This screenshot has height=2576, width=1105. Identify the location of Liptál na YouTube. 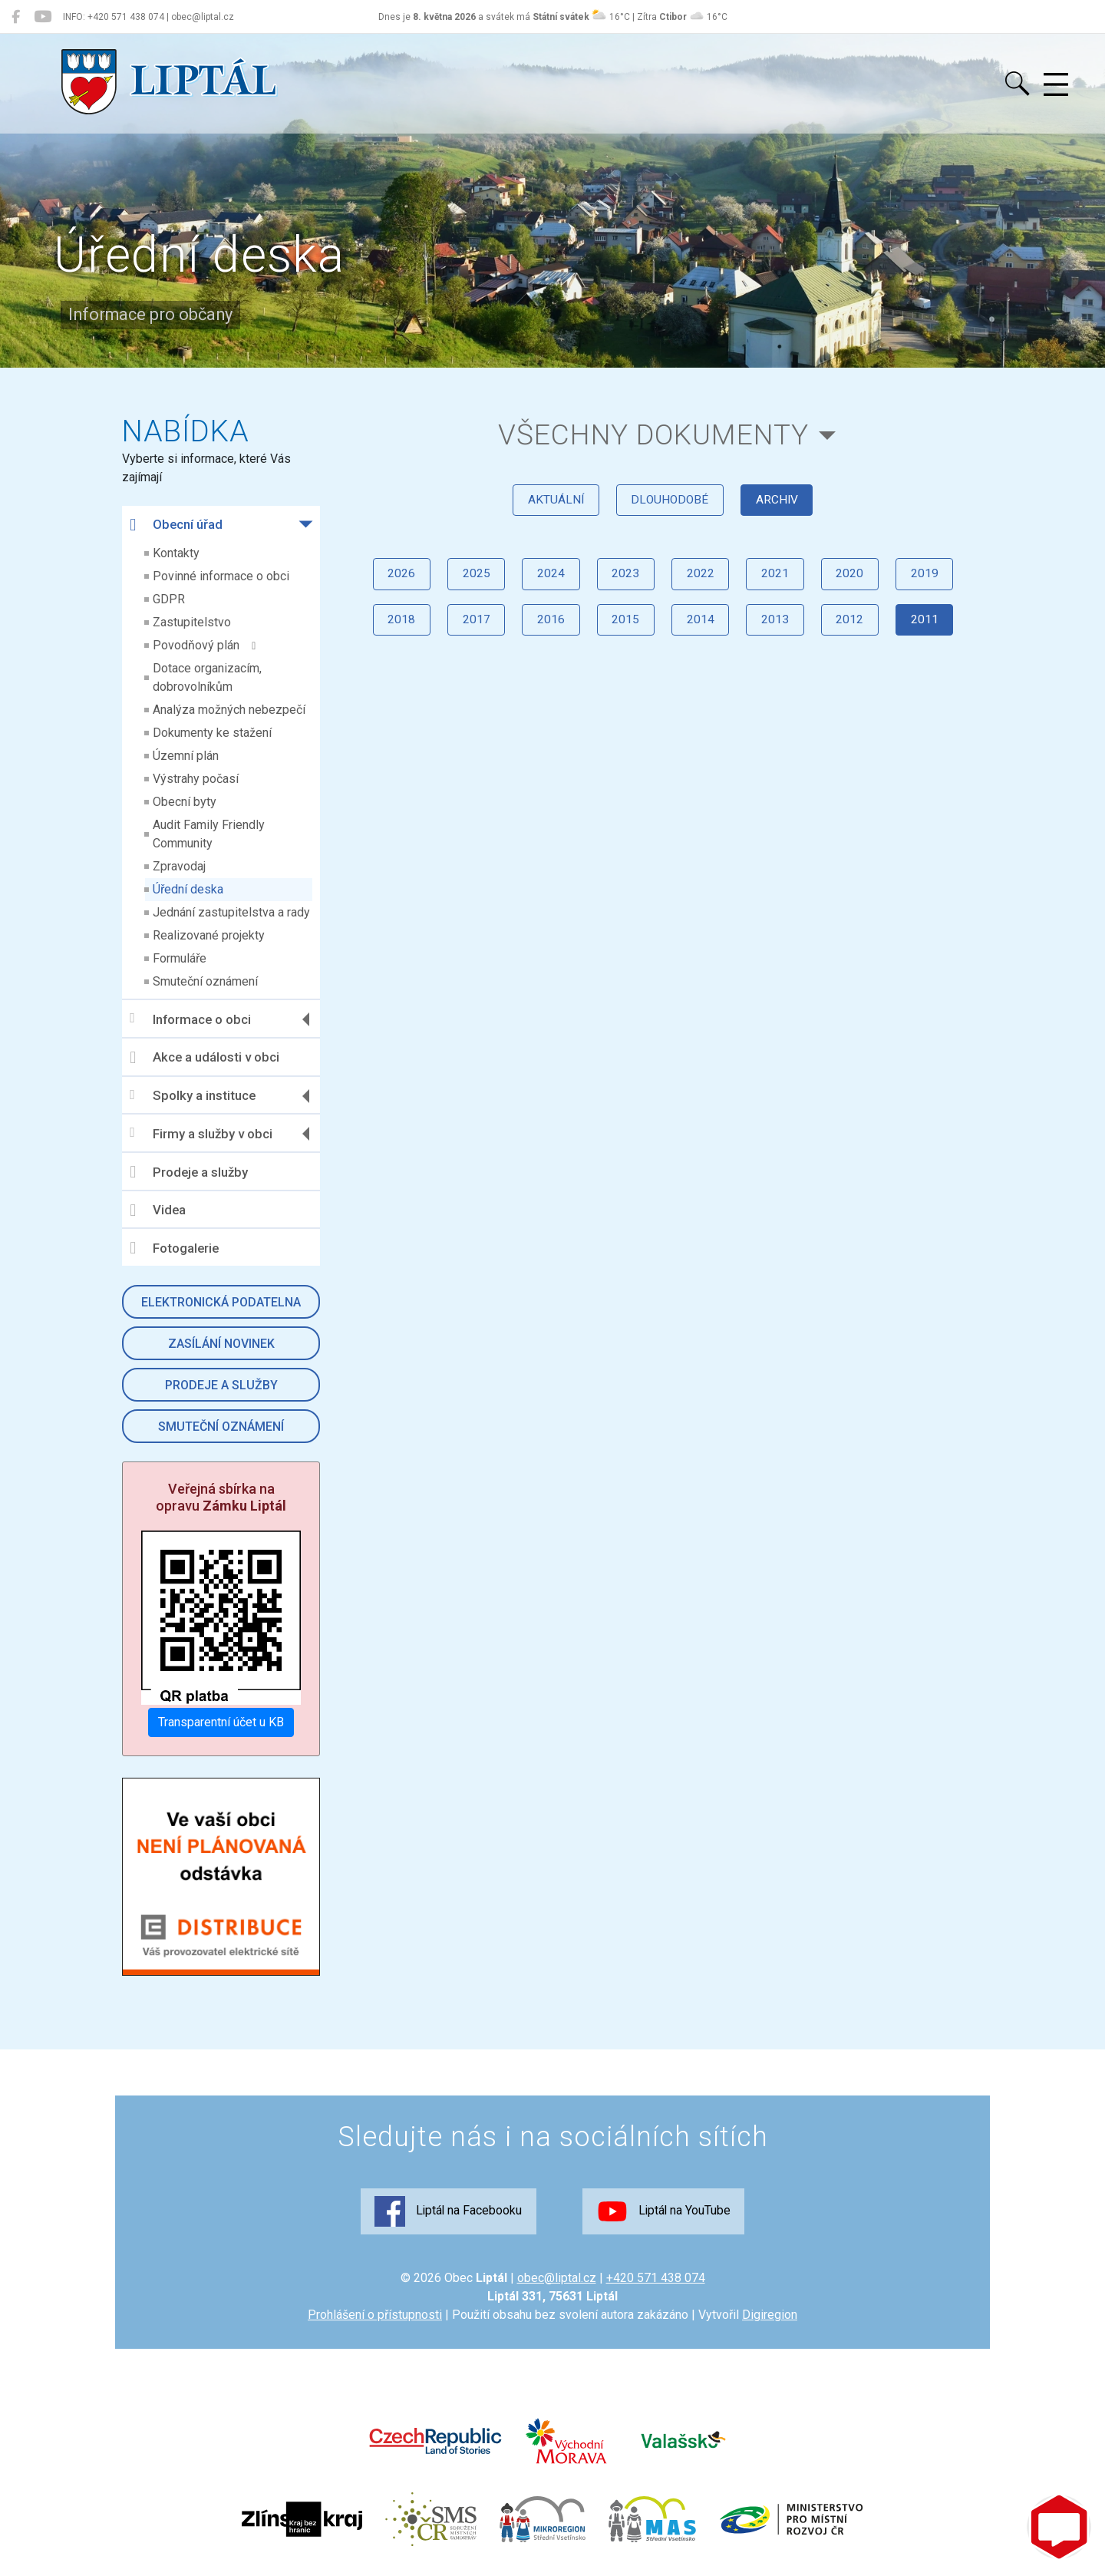
(668, 2213).